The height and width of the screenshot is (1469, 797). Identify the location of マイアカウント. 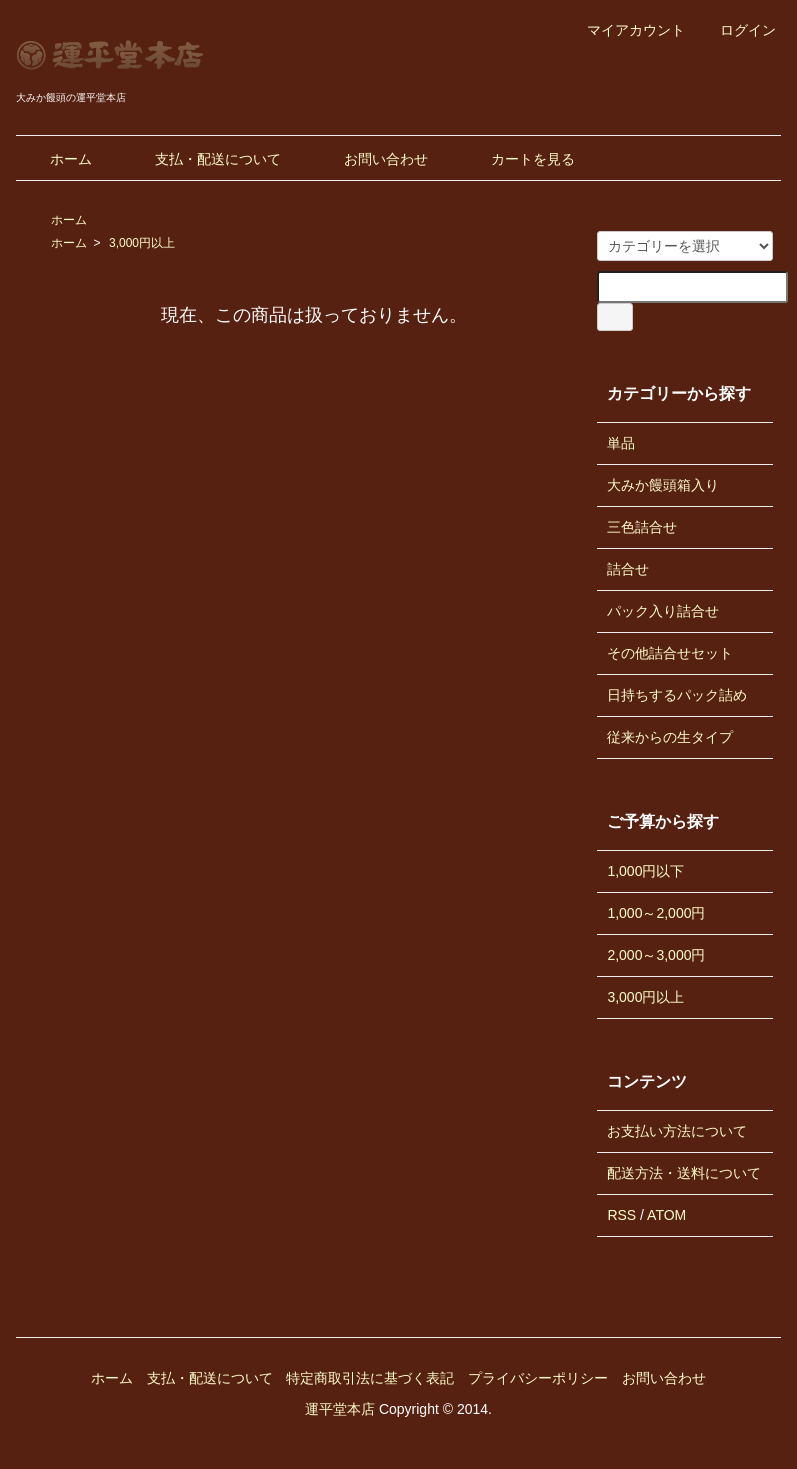
(625, 30).